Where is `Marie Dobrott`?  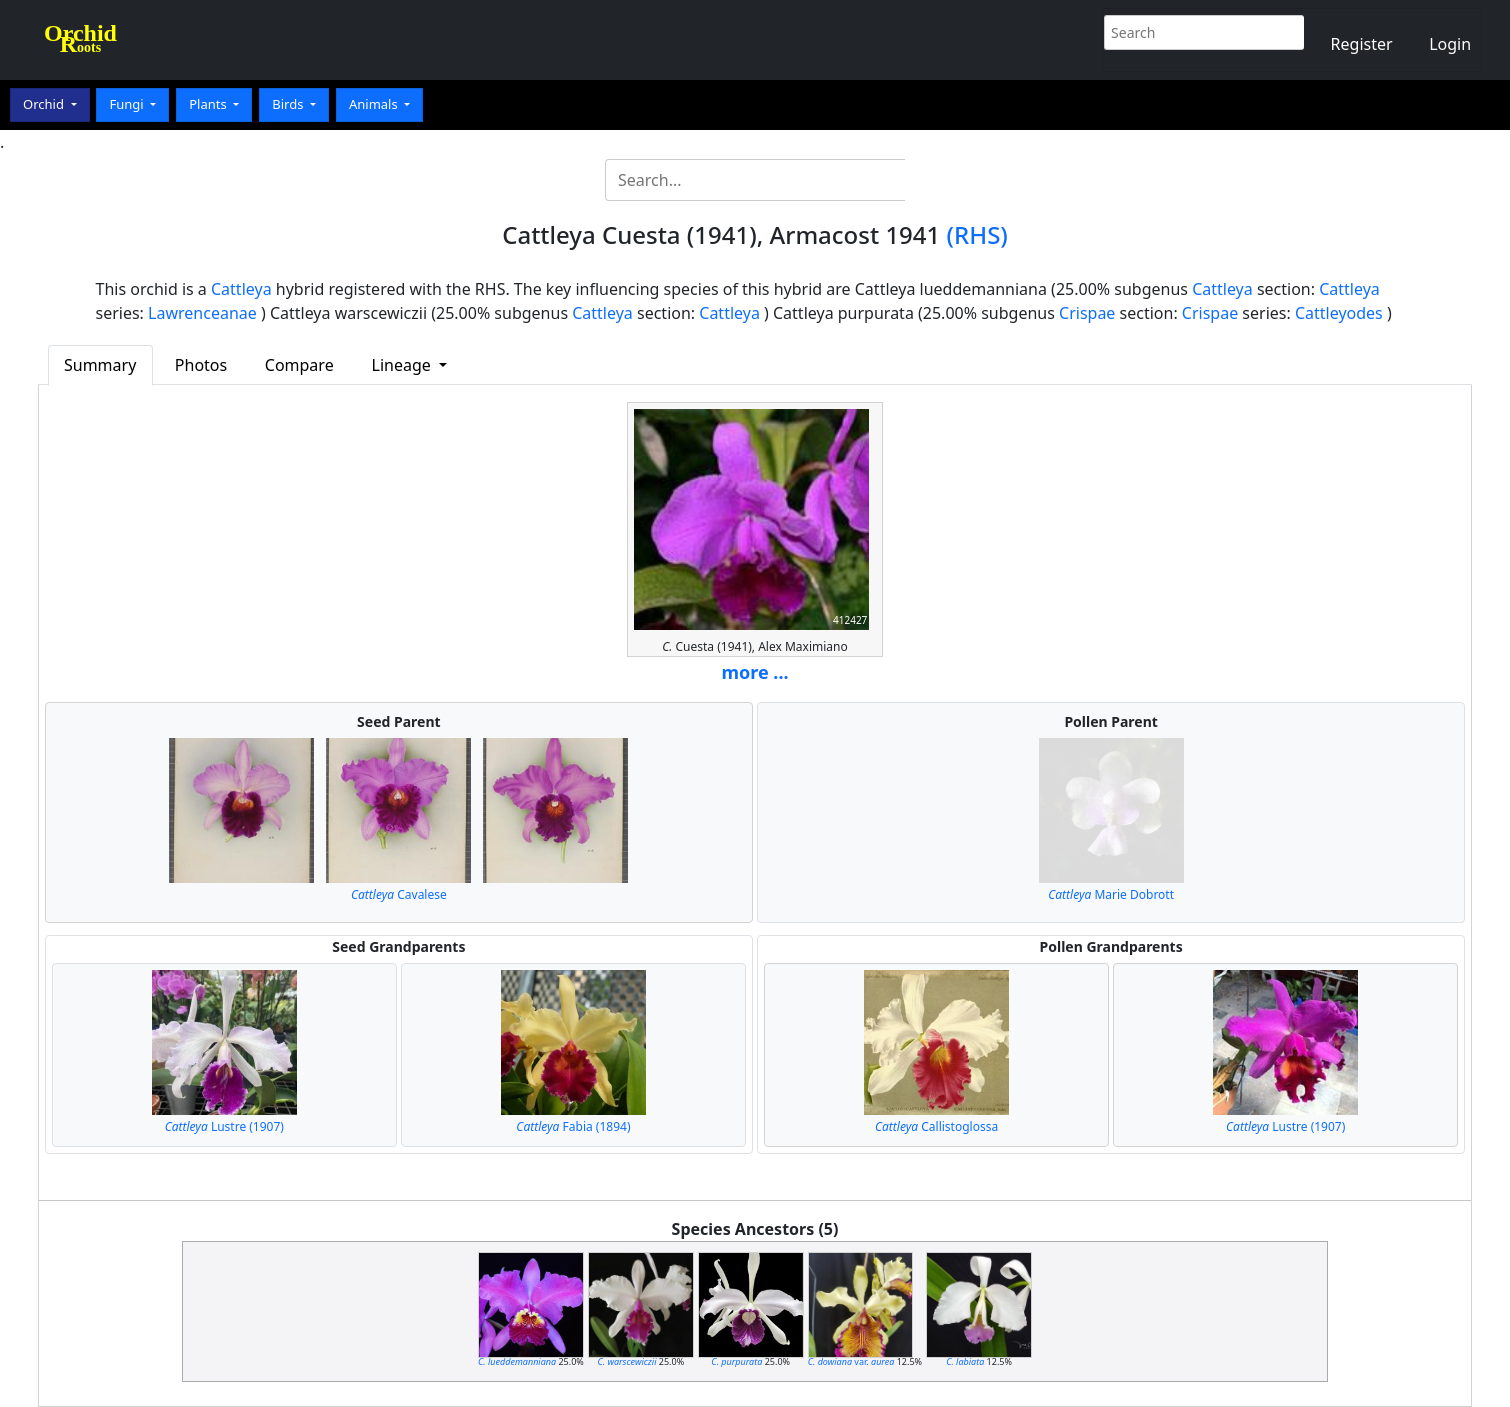
Marie Dobrott is located at coordinates (1111, 894).